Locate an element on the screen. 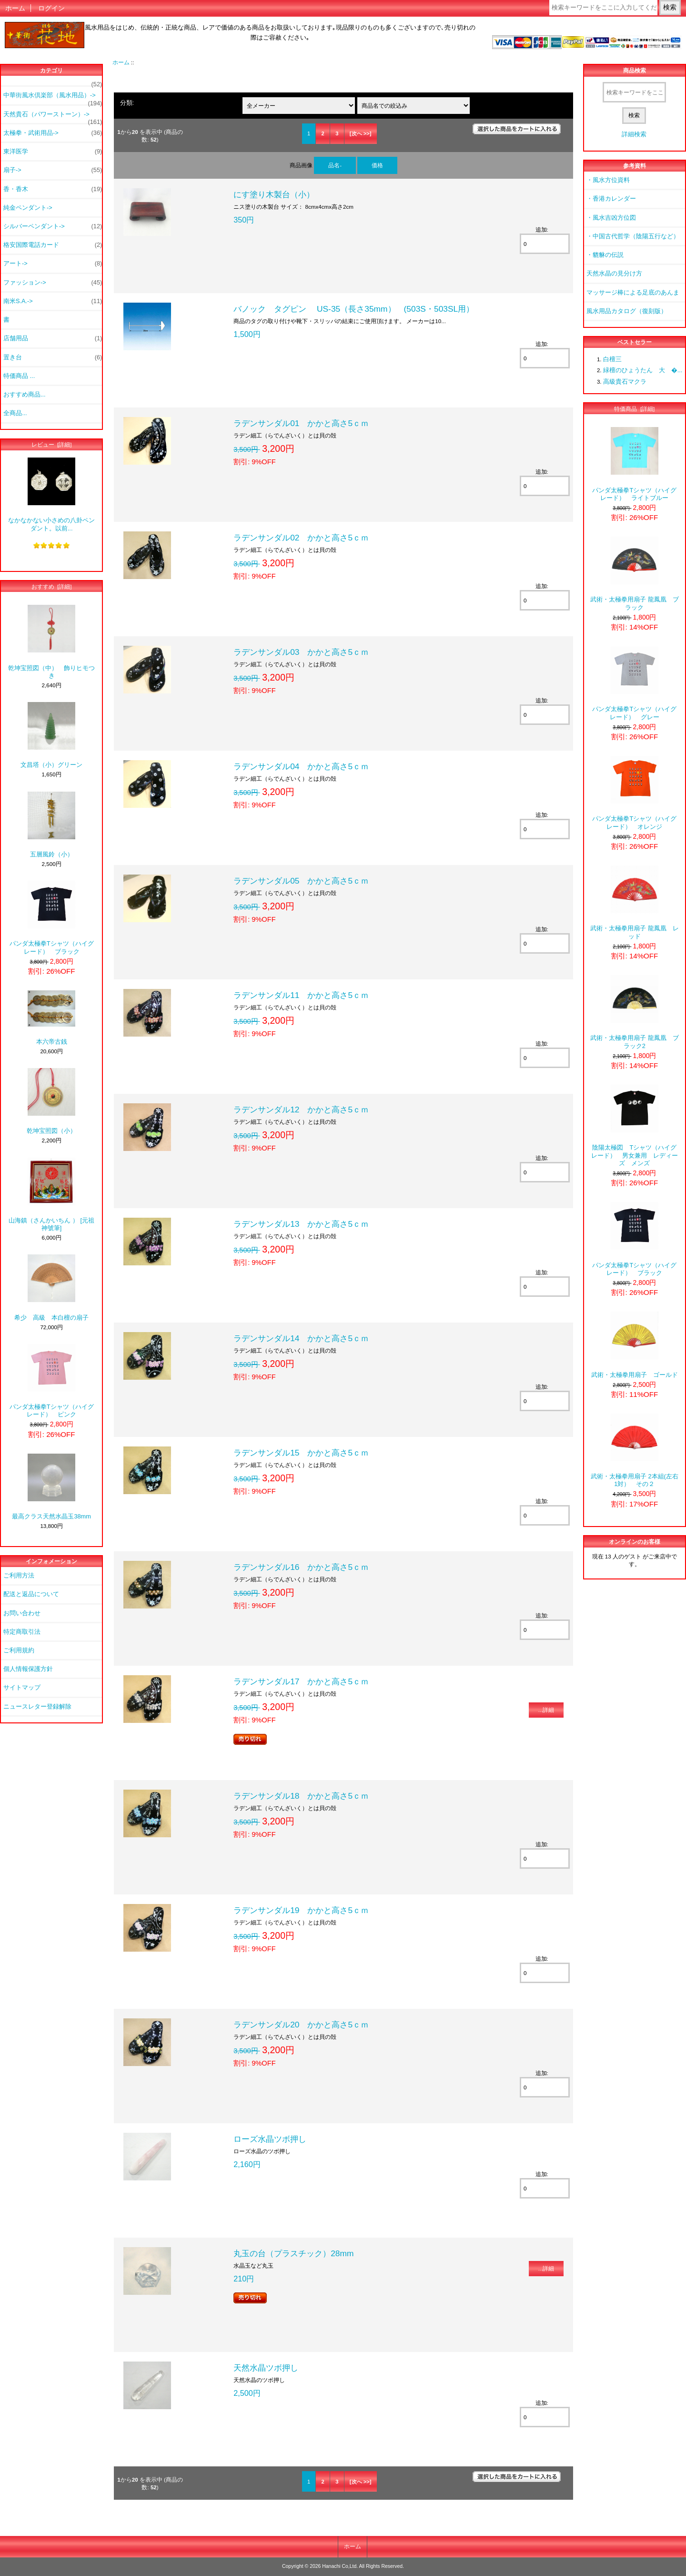 This screenshot has height=2576, width=686. 本六帝古銭 is located at coordinates (51, 1017).